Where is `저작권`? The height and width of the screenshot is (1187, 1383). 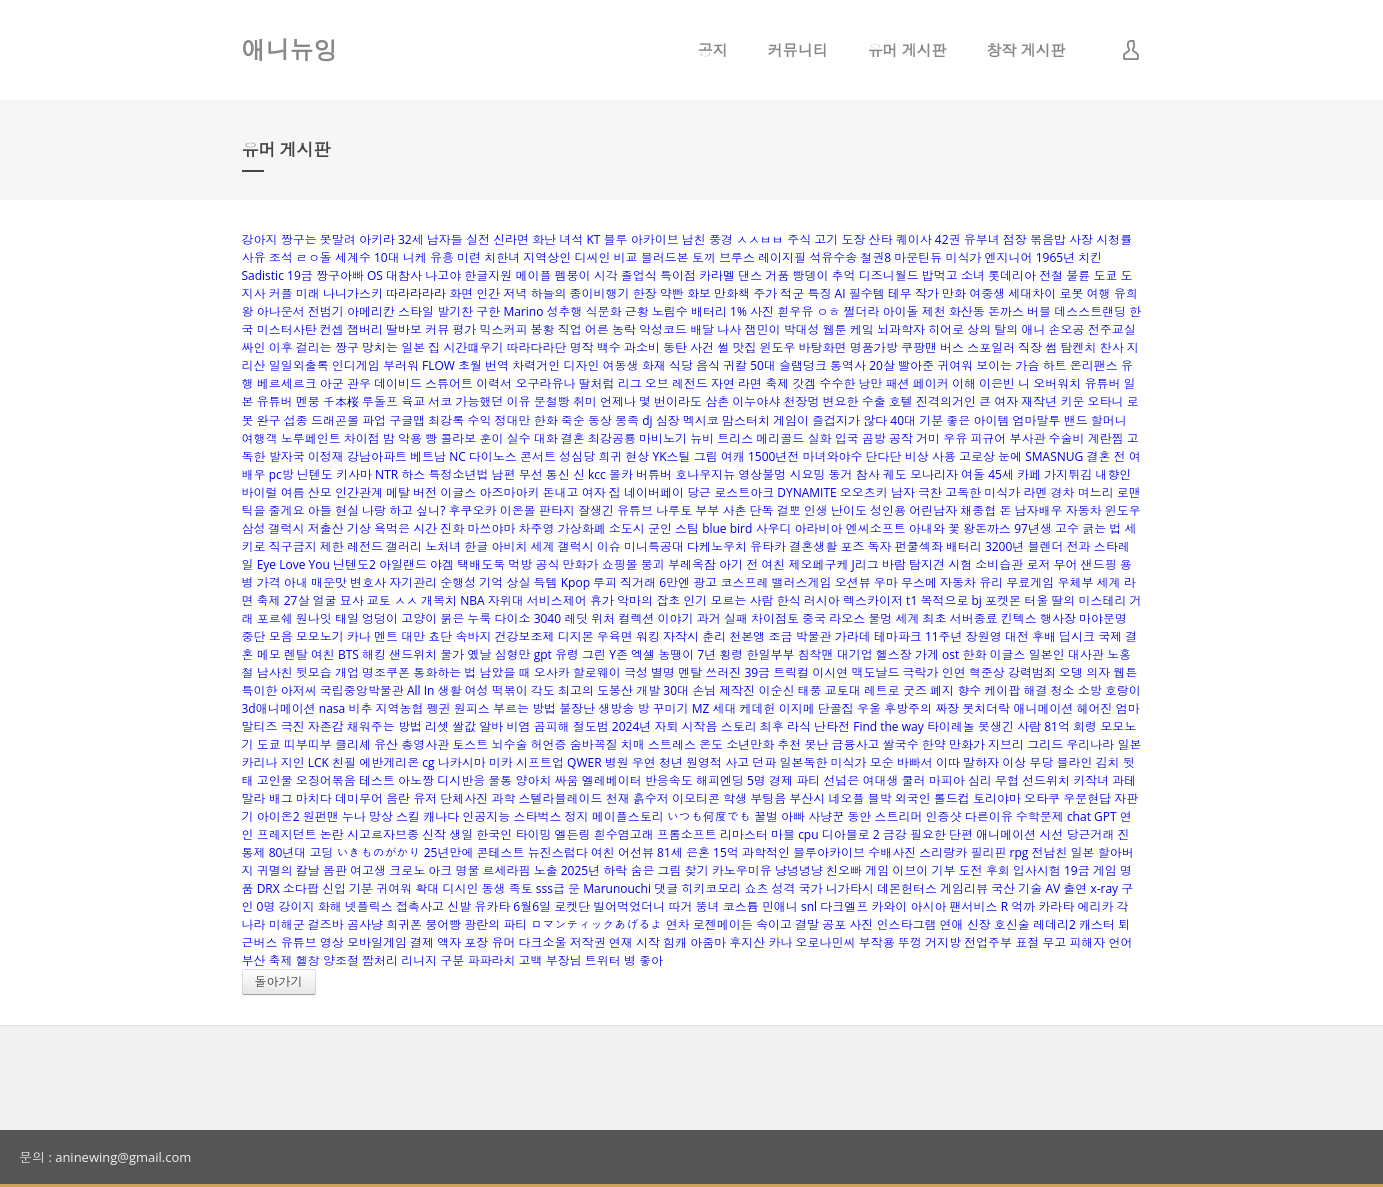
저작권 is located at coordinates (588, 942).